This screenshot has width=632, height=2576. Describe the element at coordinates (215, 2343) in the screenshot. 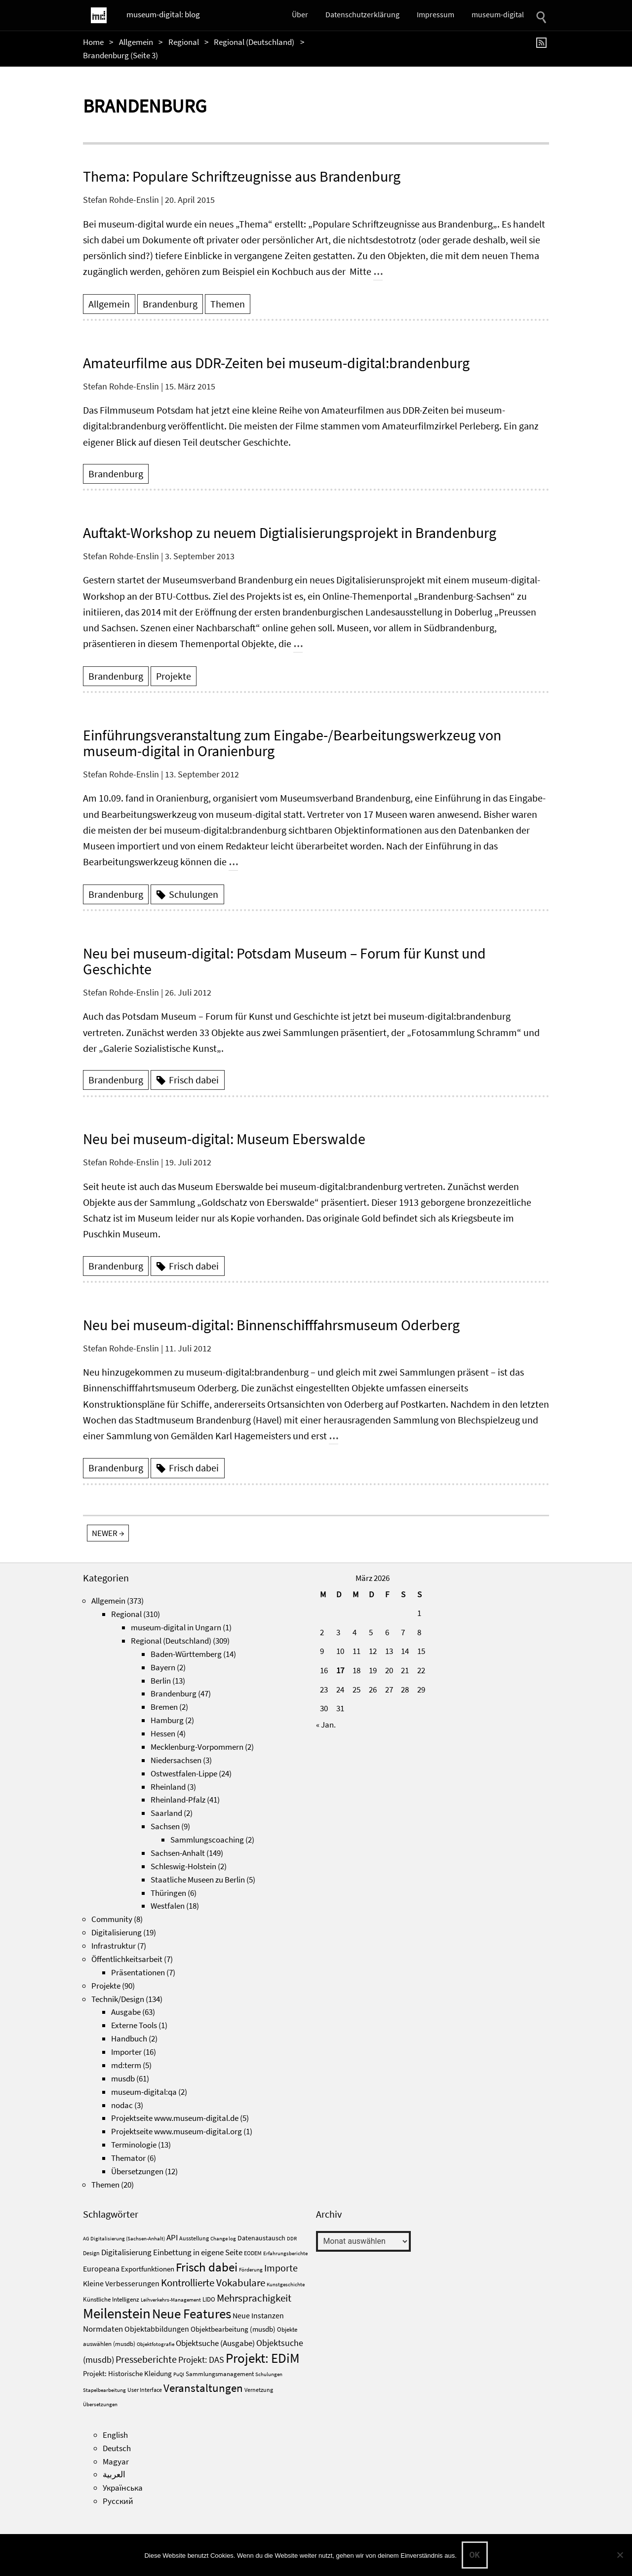

I see `Objektsuche (Ausgabe) [Objektsuche (Ausgabe) (10 Einträge)]` at that location.